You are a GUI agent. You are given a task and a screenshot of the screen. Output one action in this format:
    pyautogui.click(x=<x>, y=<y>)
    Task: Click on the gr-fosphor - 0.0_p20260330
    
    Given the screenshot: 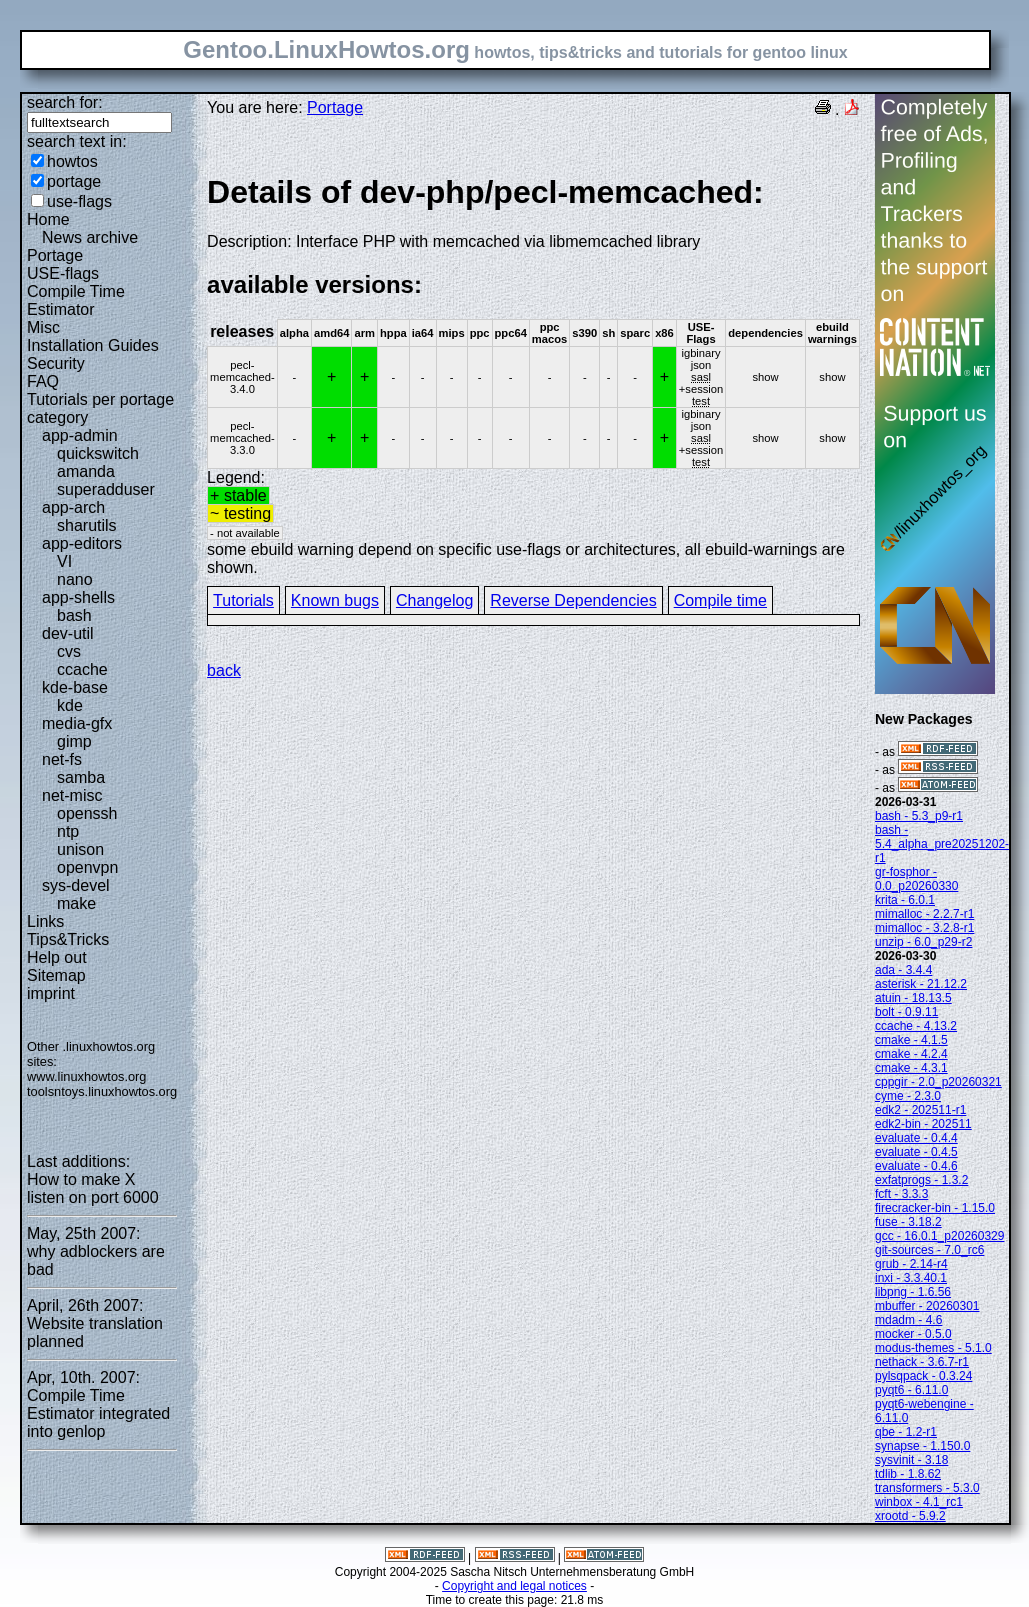 What is the action you would take?
    pyautogui.click(x=916, y=879)
    